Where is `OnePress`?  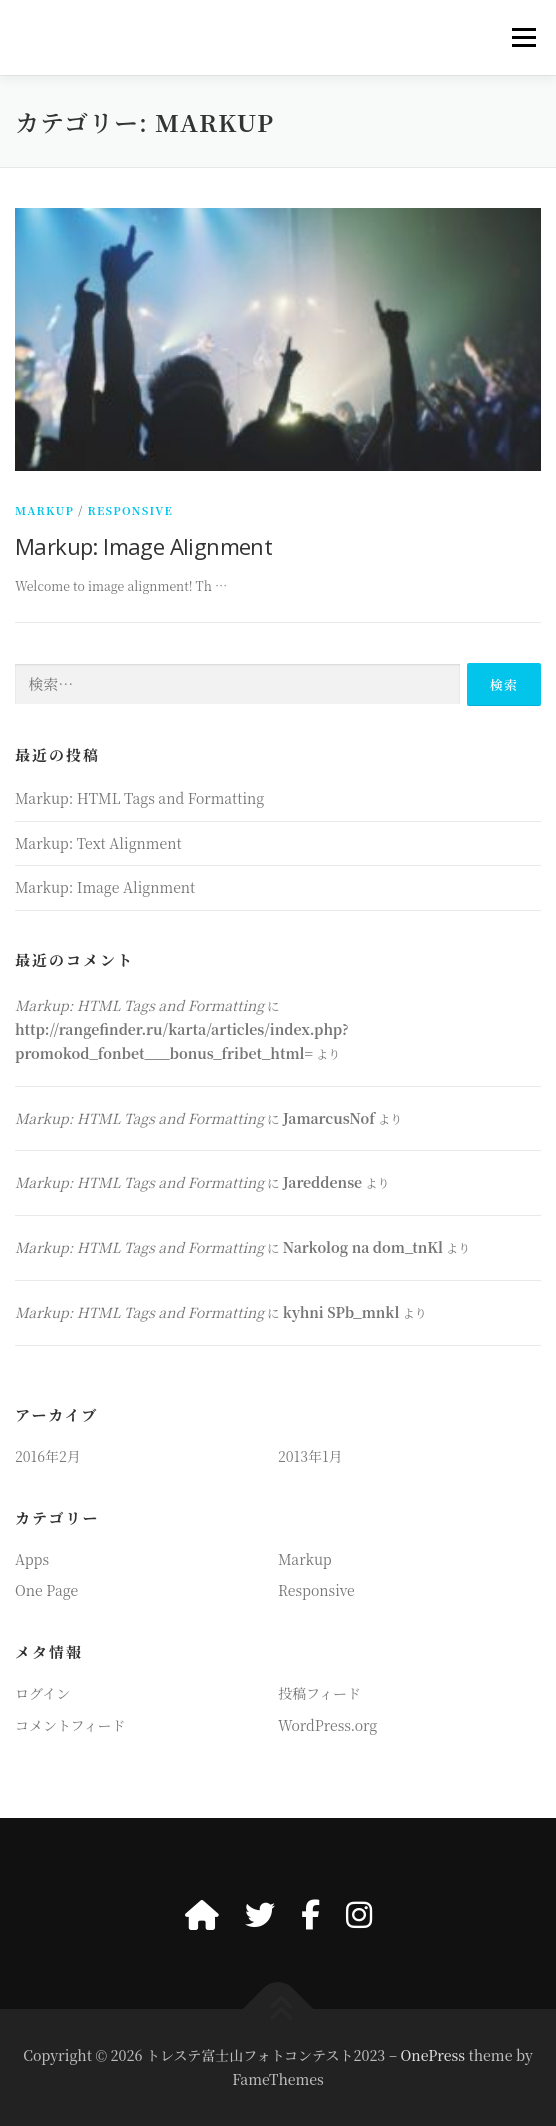 OnePress is located at coordinates (432, 2055).